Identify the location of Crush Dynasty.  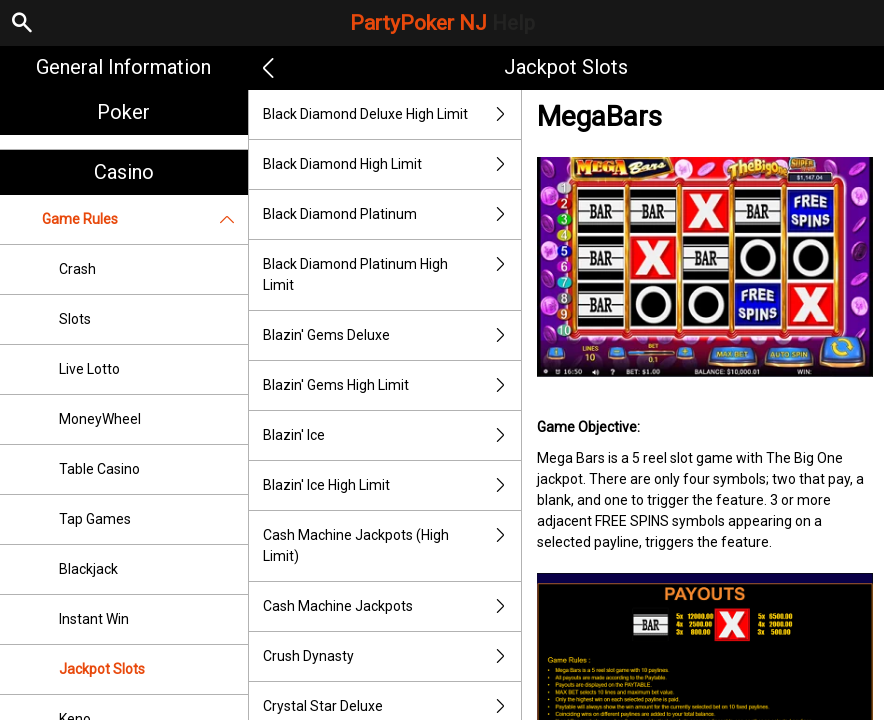
(392, 656).